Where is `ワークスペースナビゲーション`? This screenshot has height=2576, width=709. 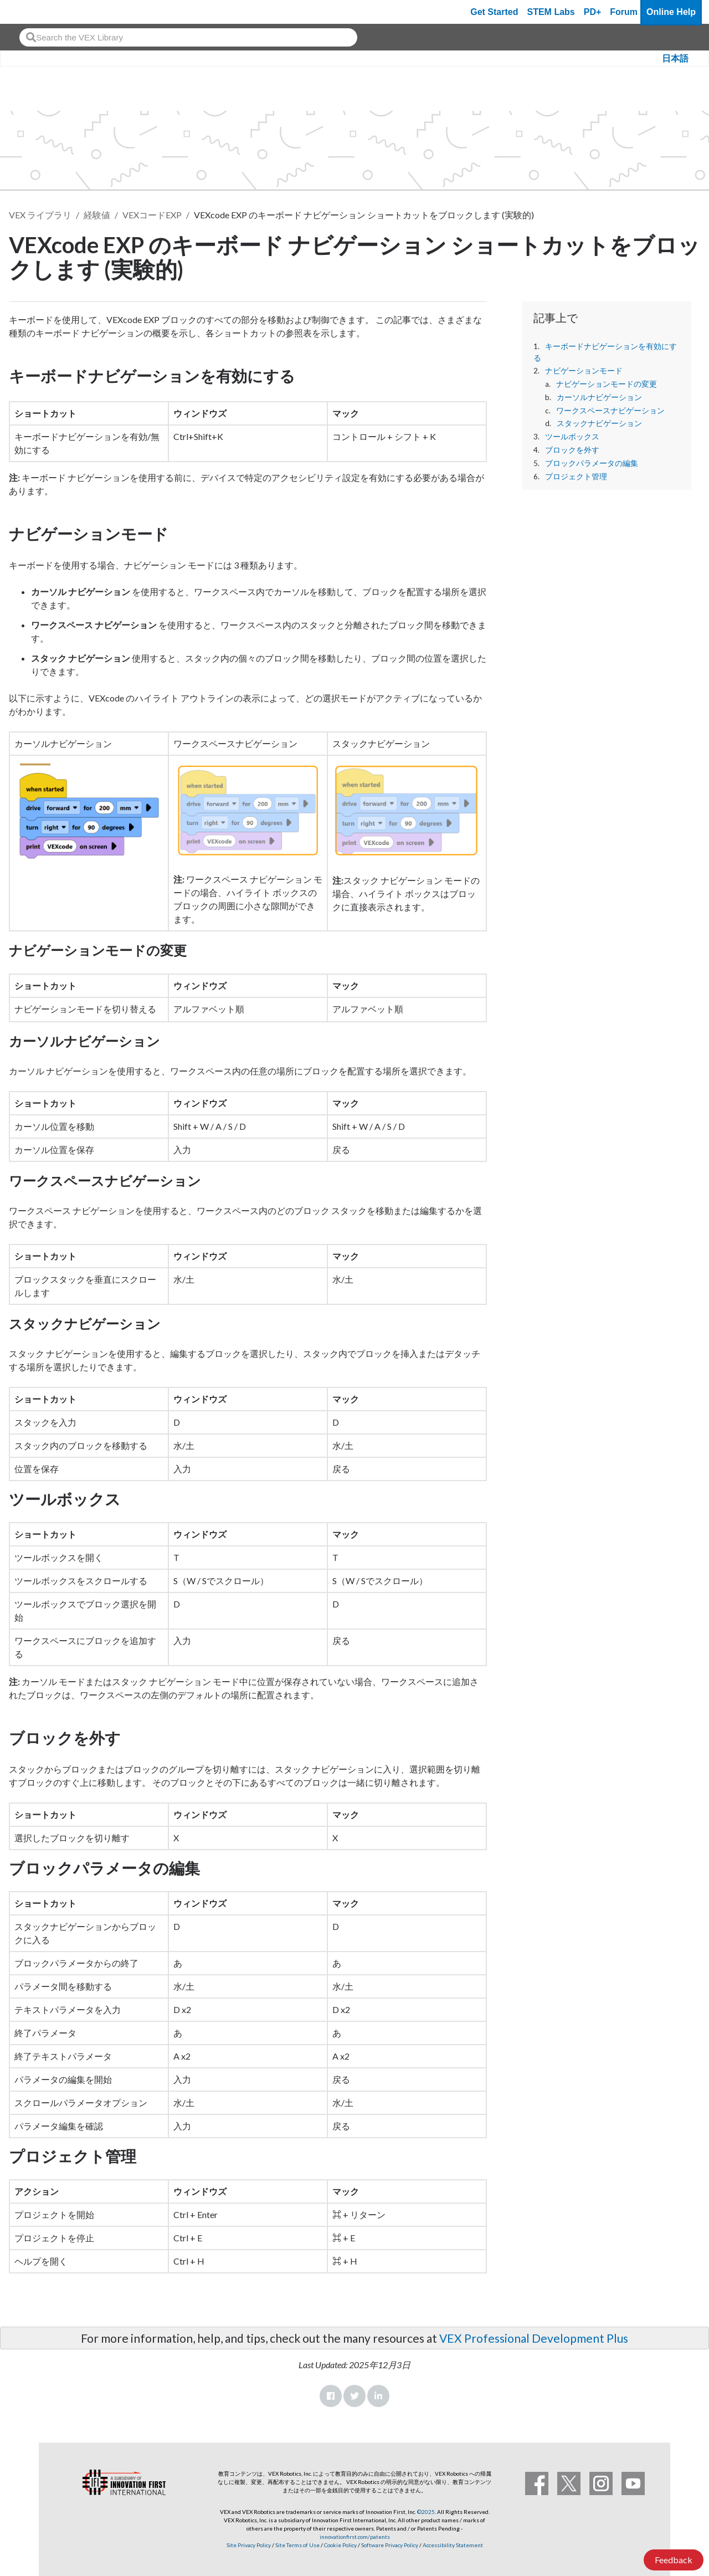 ワークスペースナビゲーション is located at coordinates (610, 410).